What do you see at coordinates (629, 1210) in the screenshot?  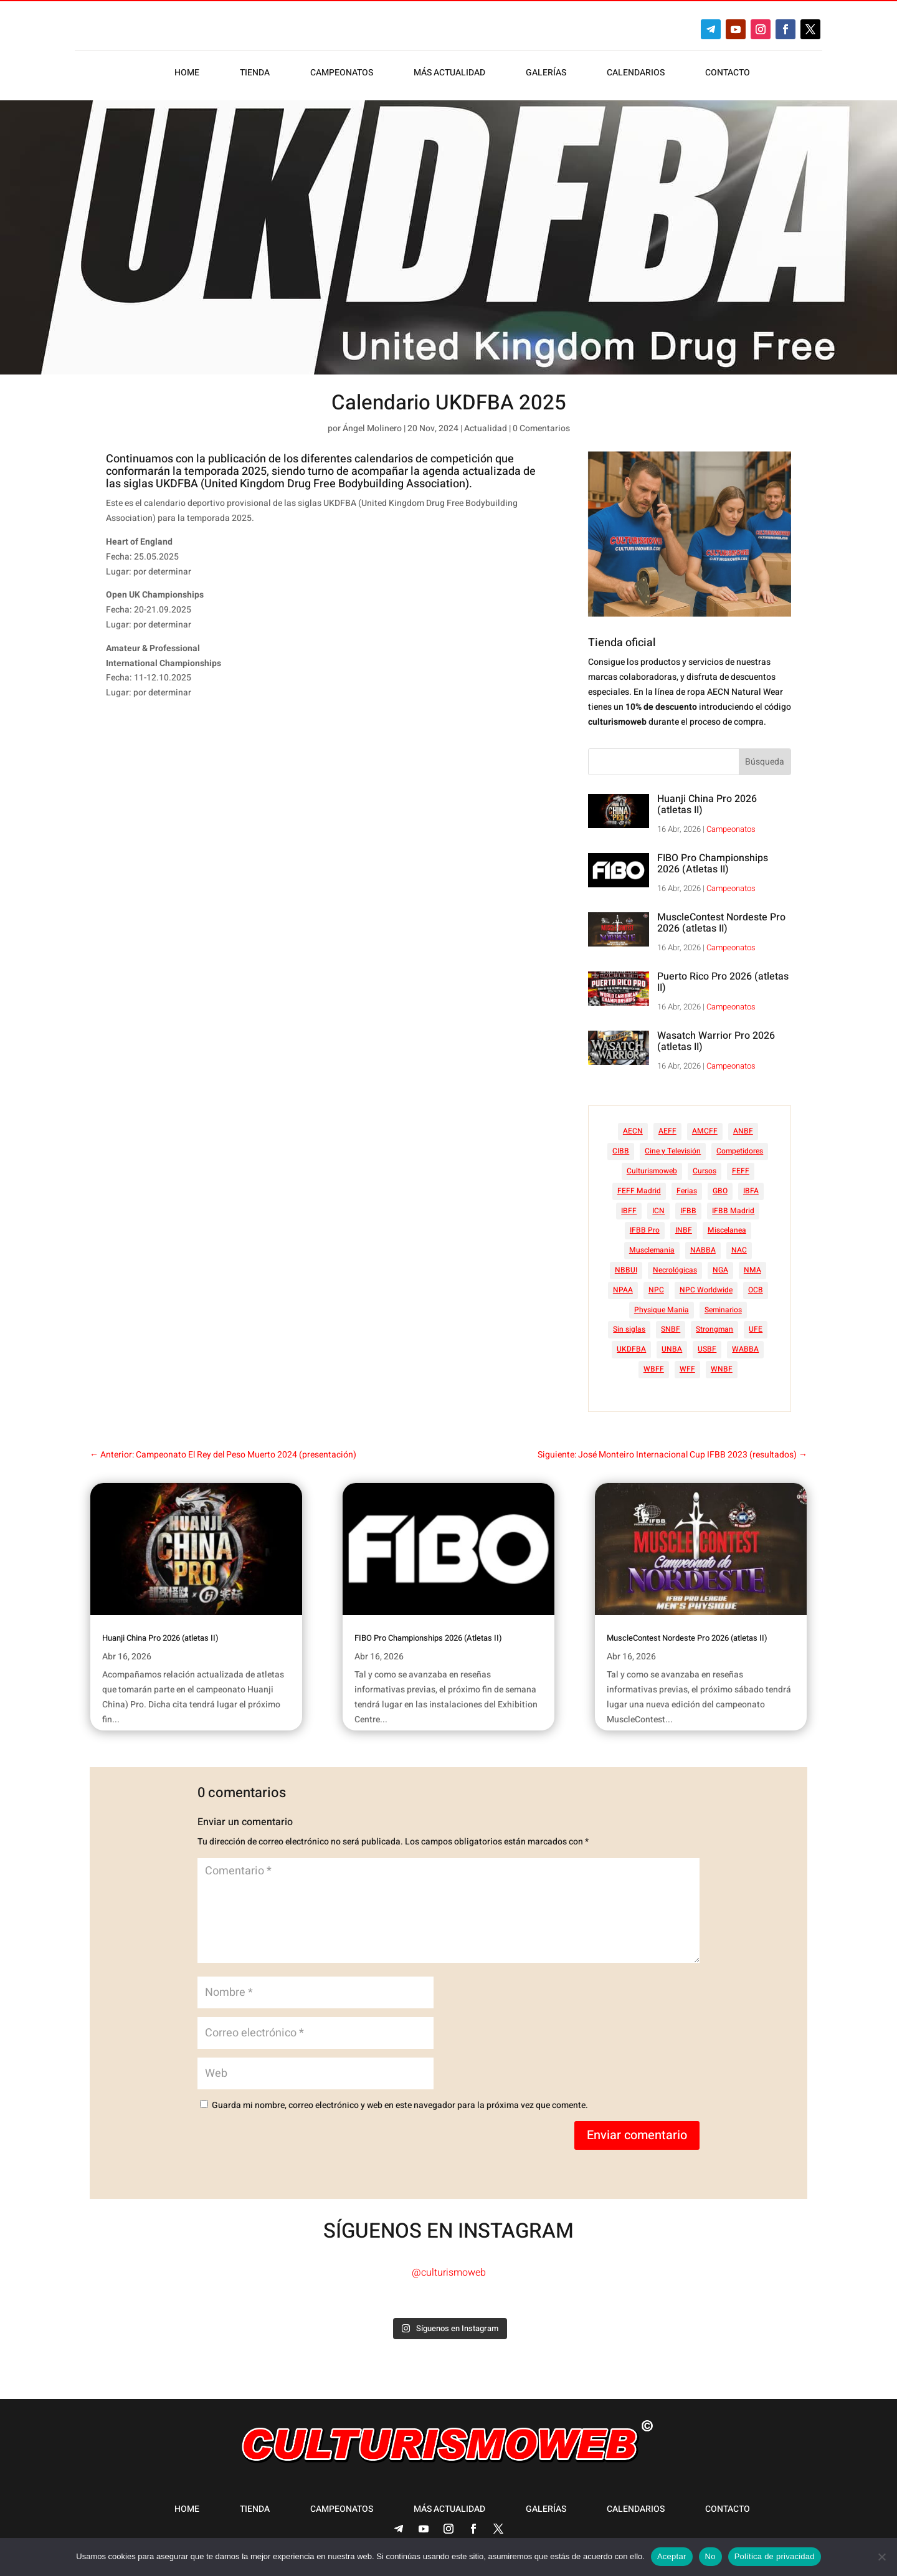 I see `IBFF [IBFF (36 elementos)]` at bounding box center [629, 1210].